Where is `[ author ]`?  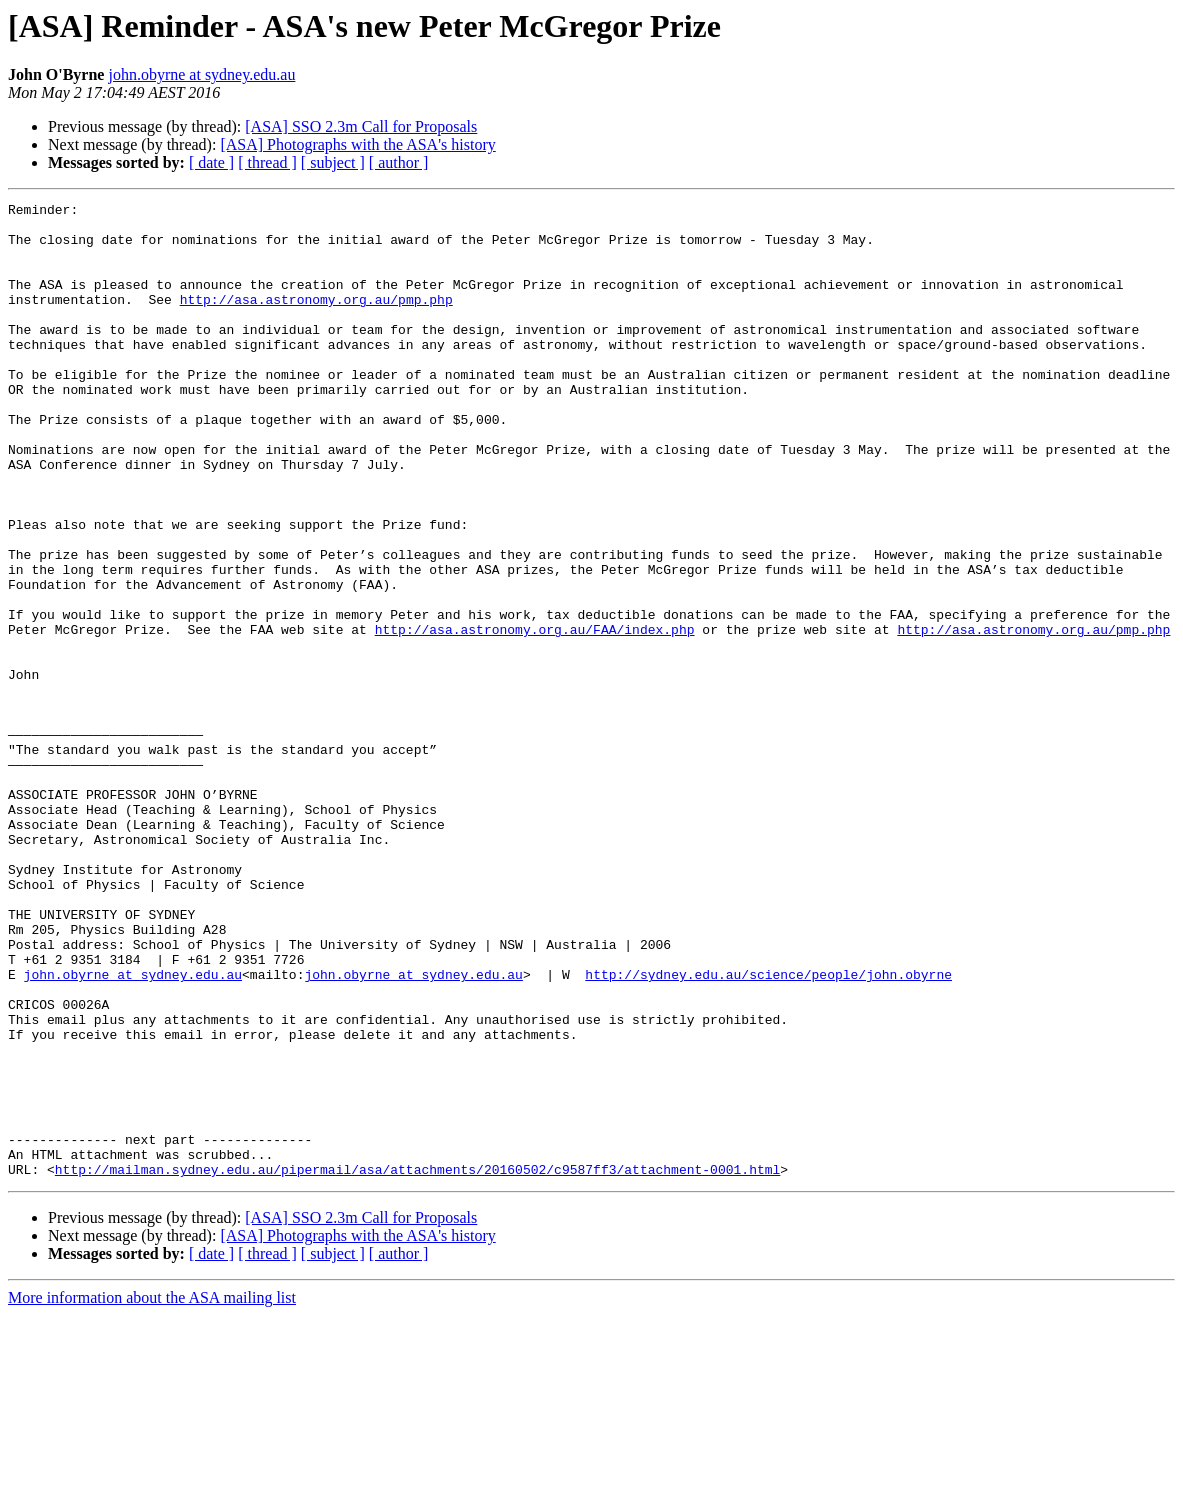 [ author ] is located at coordinates (399, 162).